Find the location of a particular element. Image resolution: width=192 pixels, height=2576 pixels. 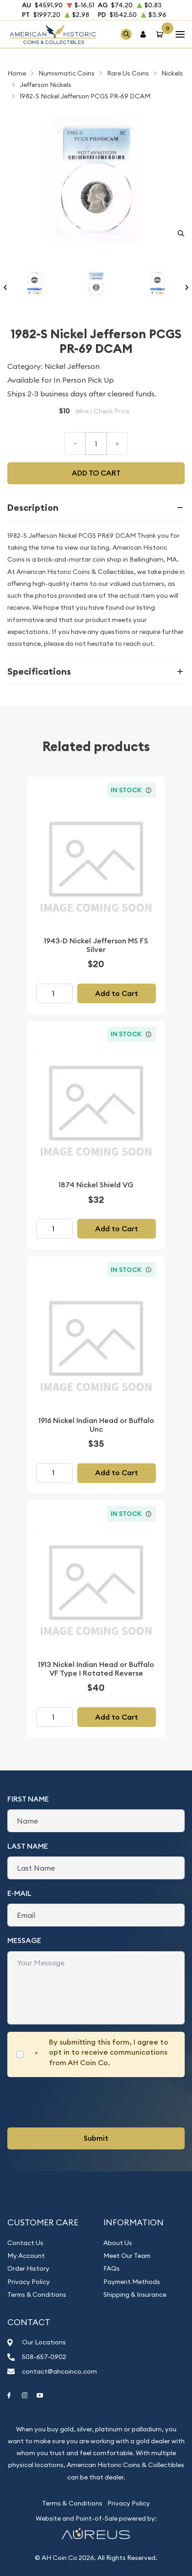

Meet Our Team is located at coordinates (126, 2255).